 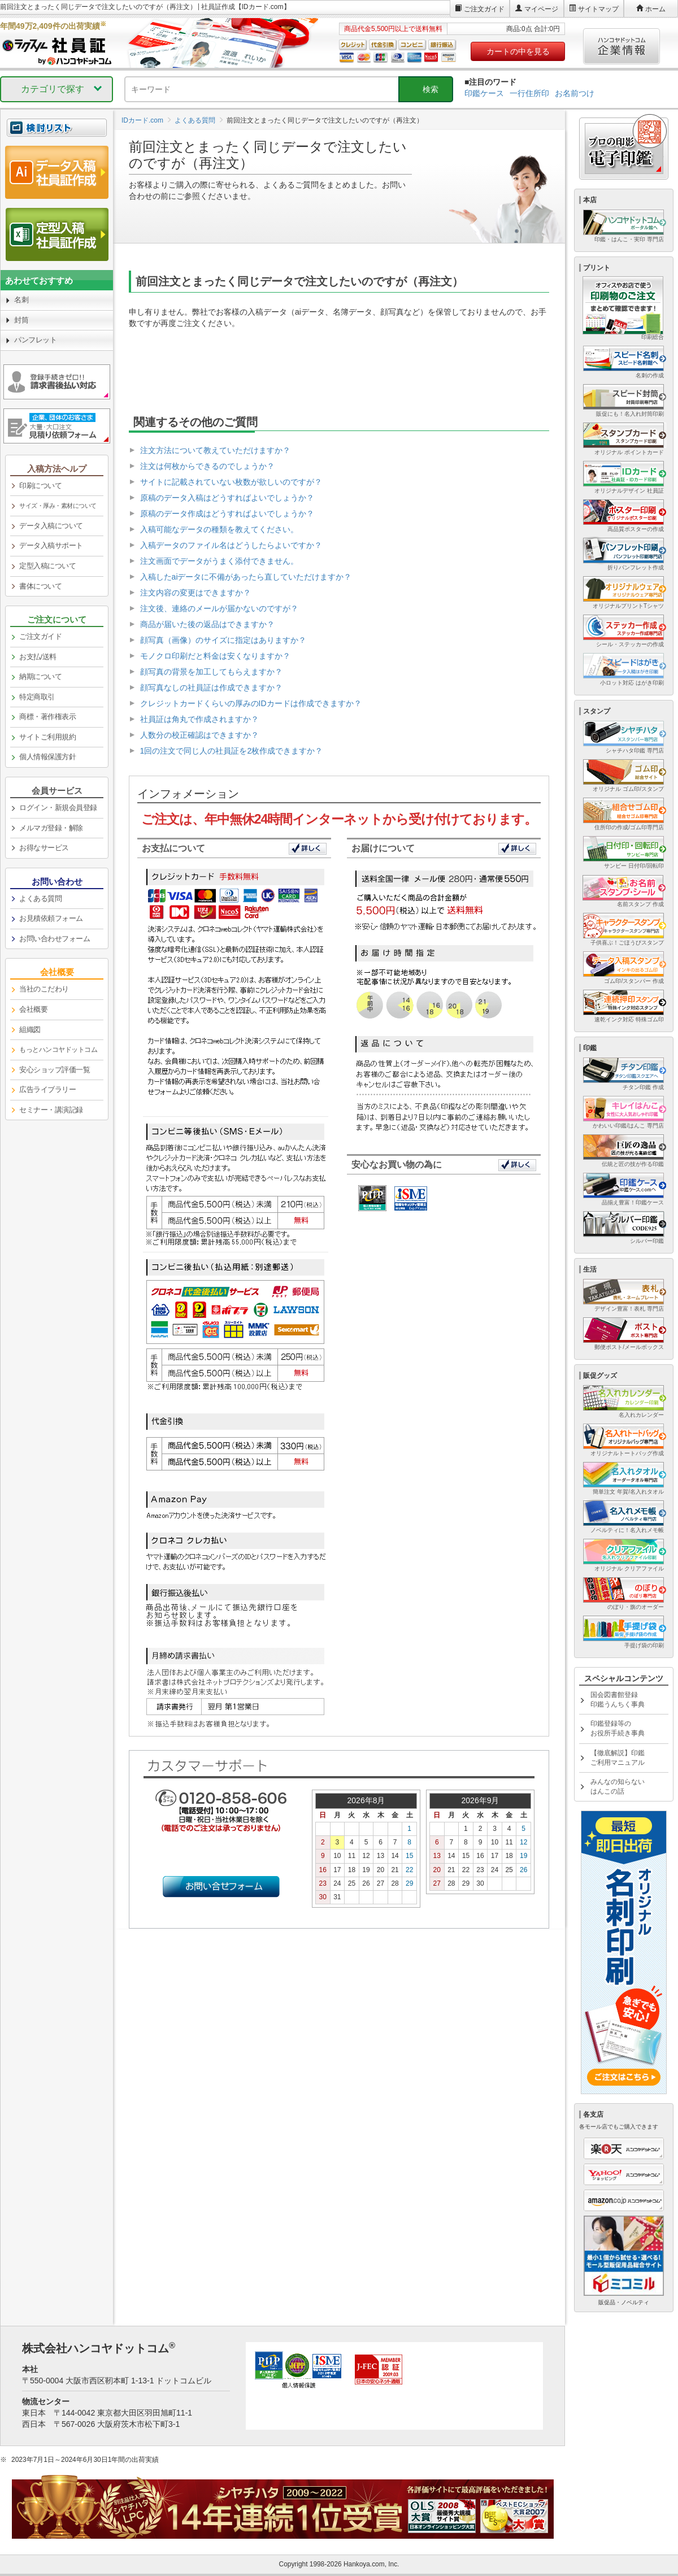 What do you see at coordinates (215, 450) in the screenshot?
I see `注文方法について教えていただけますか？` at bounding box center [215, 450].